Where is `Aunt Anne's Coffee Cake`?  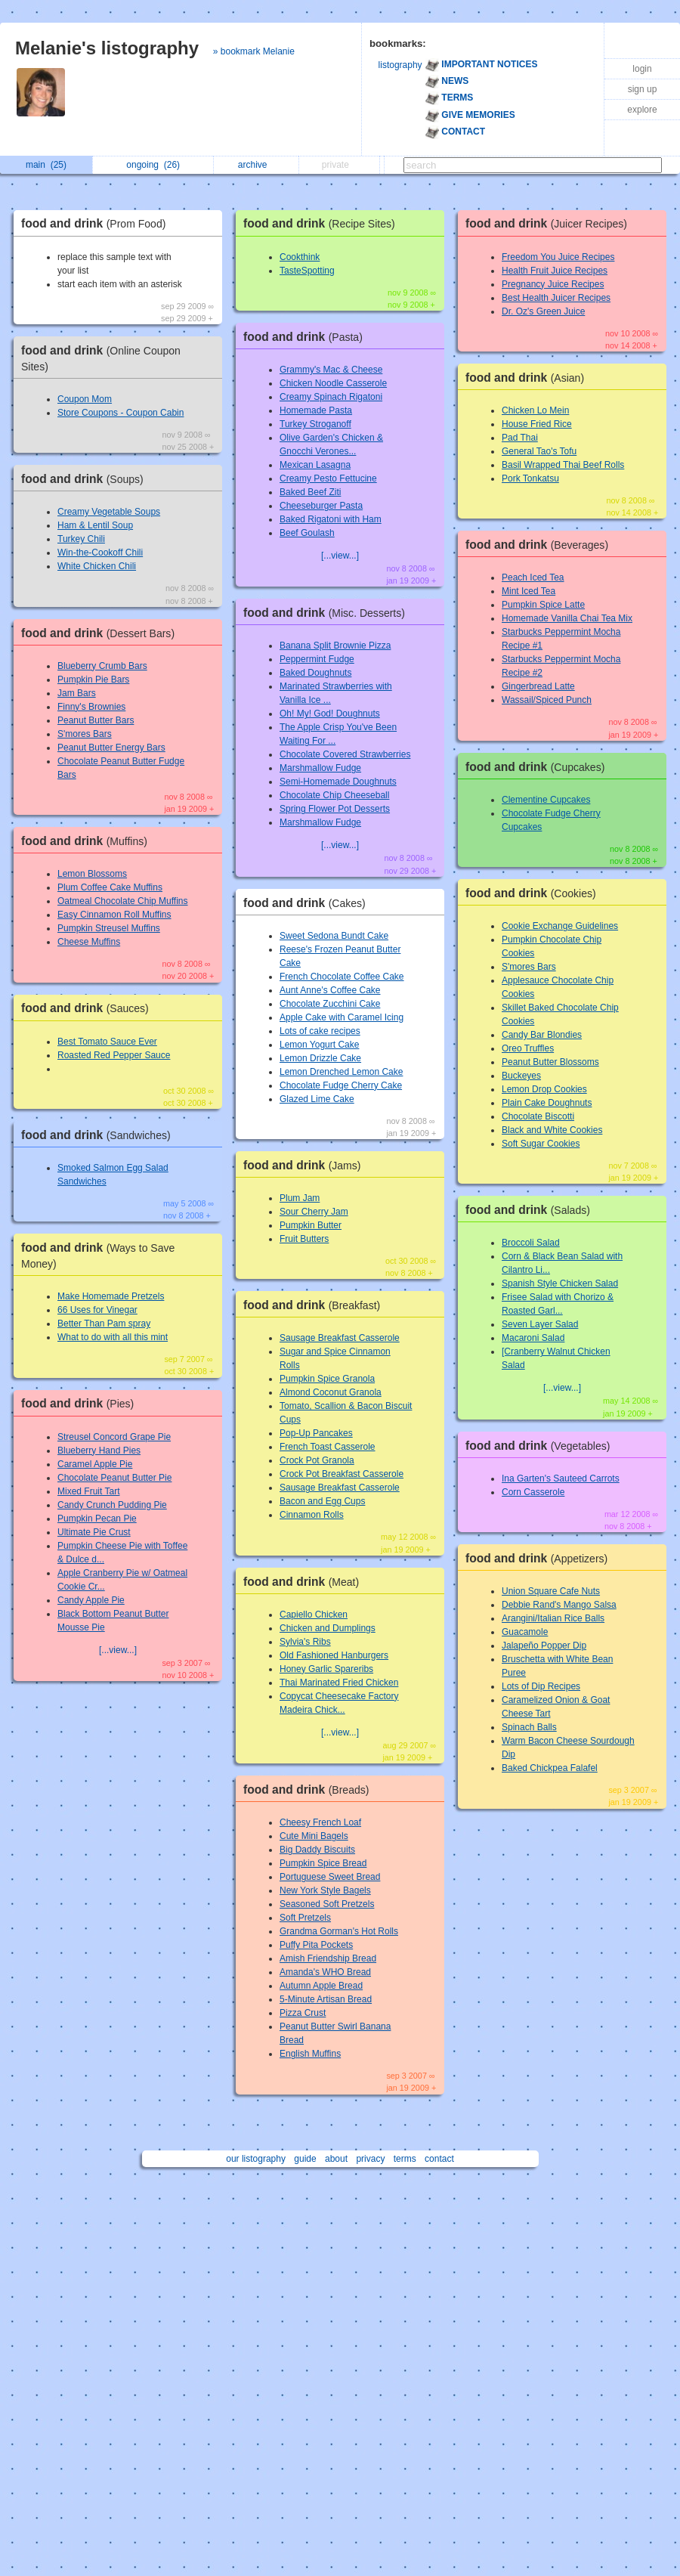 Aunt Anne's Coffee Cake is located at coordinates (330, 990).